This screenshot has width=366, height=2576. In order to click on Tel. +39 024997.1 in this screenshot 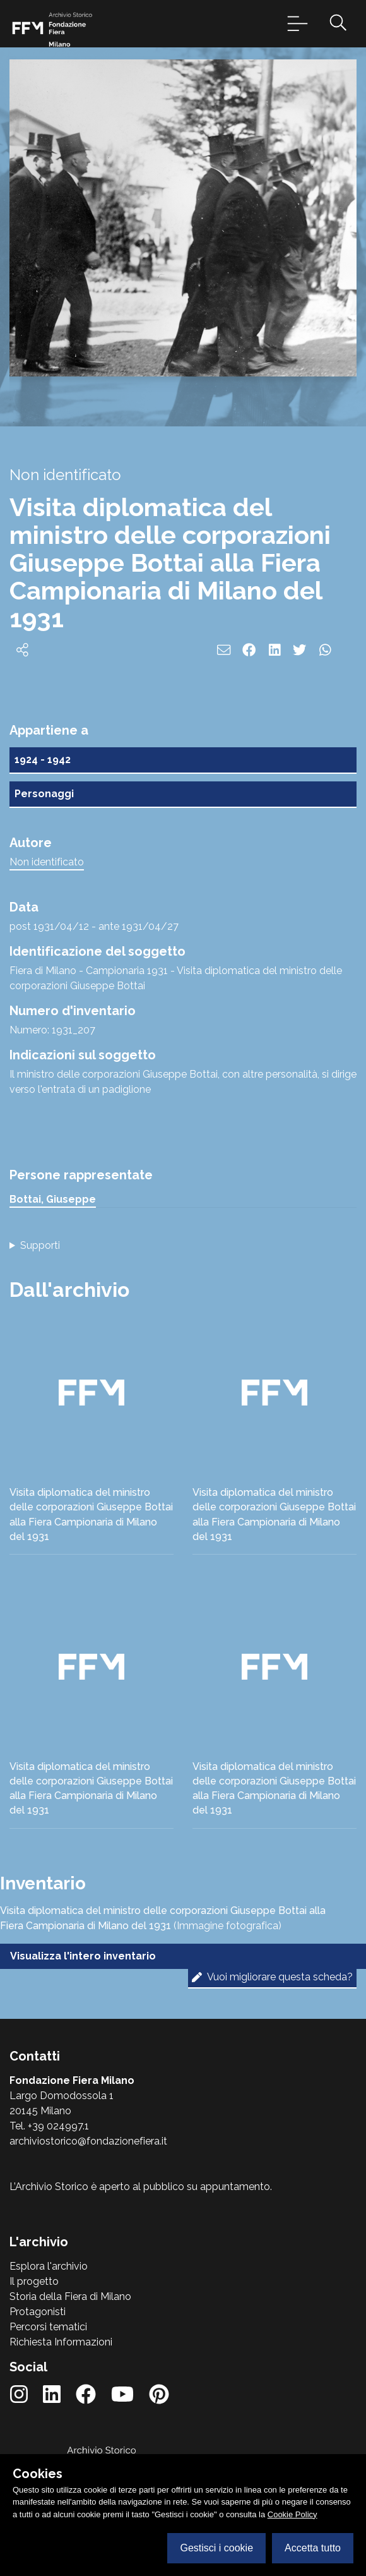, I will do `click(49, 2126)`.